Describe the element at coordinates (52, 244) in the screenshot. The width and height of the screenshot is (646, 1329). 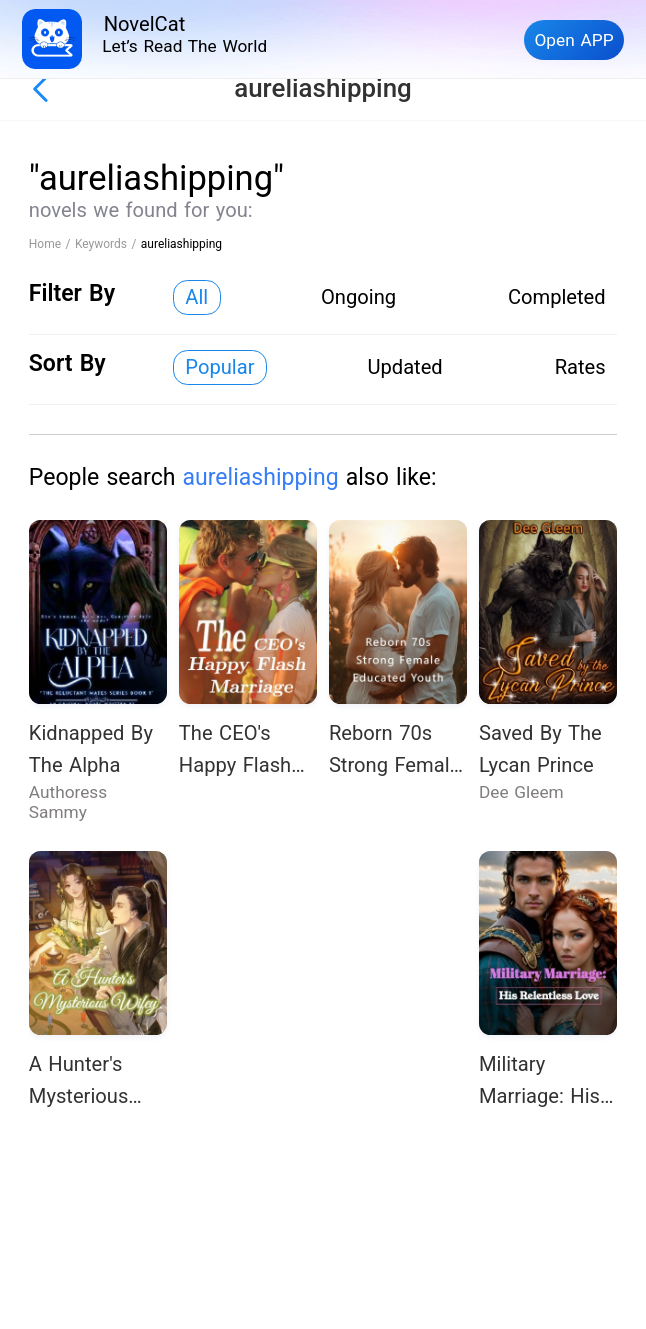
I see `Home /` at that location.